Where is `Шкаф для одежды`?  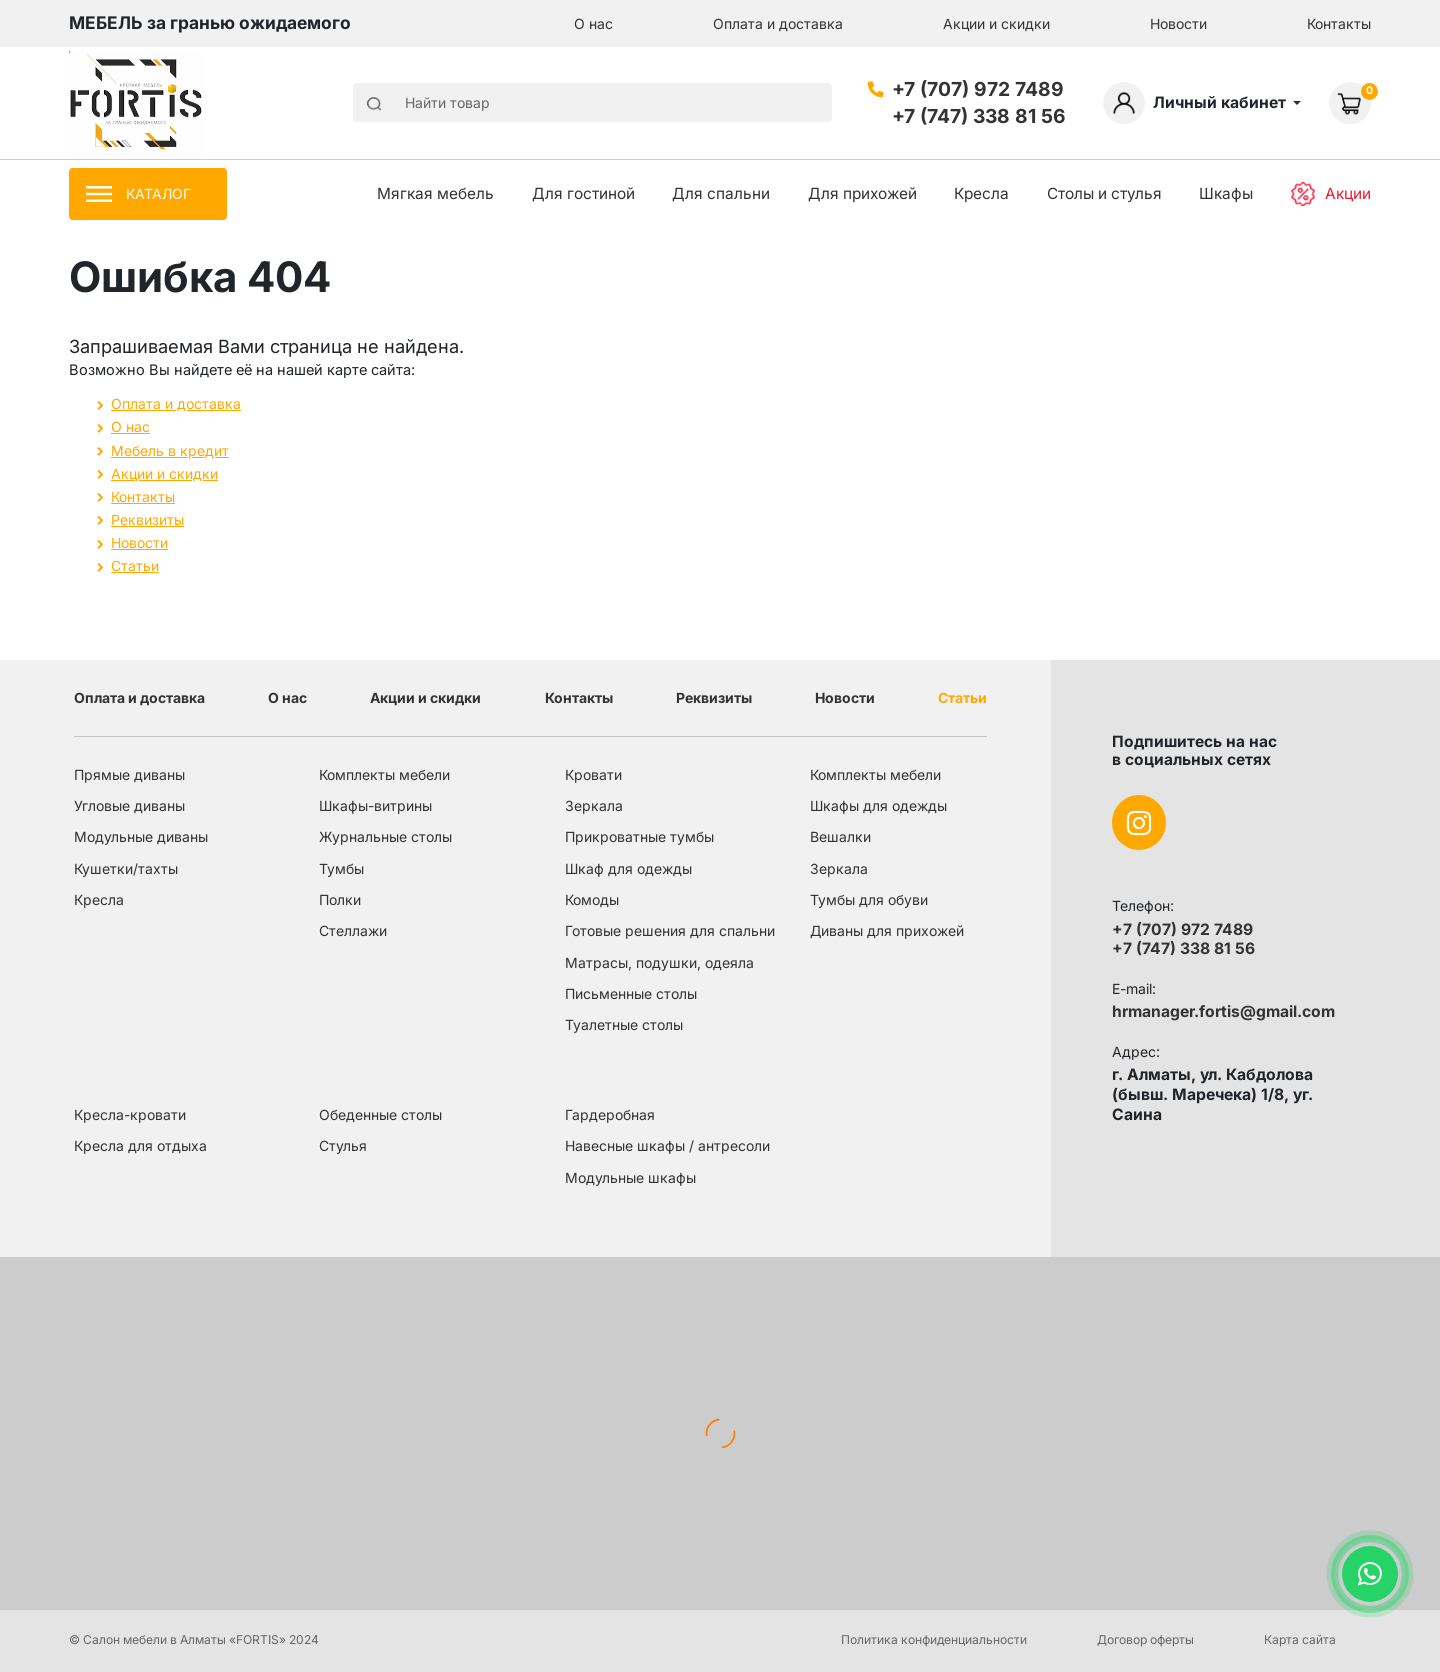 Шкаф для одежды is located at coordinates (628, 868).